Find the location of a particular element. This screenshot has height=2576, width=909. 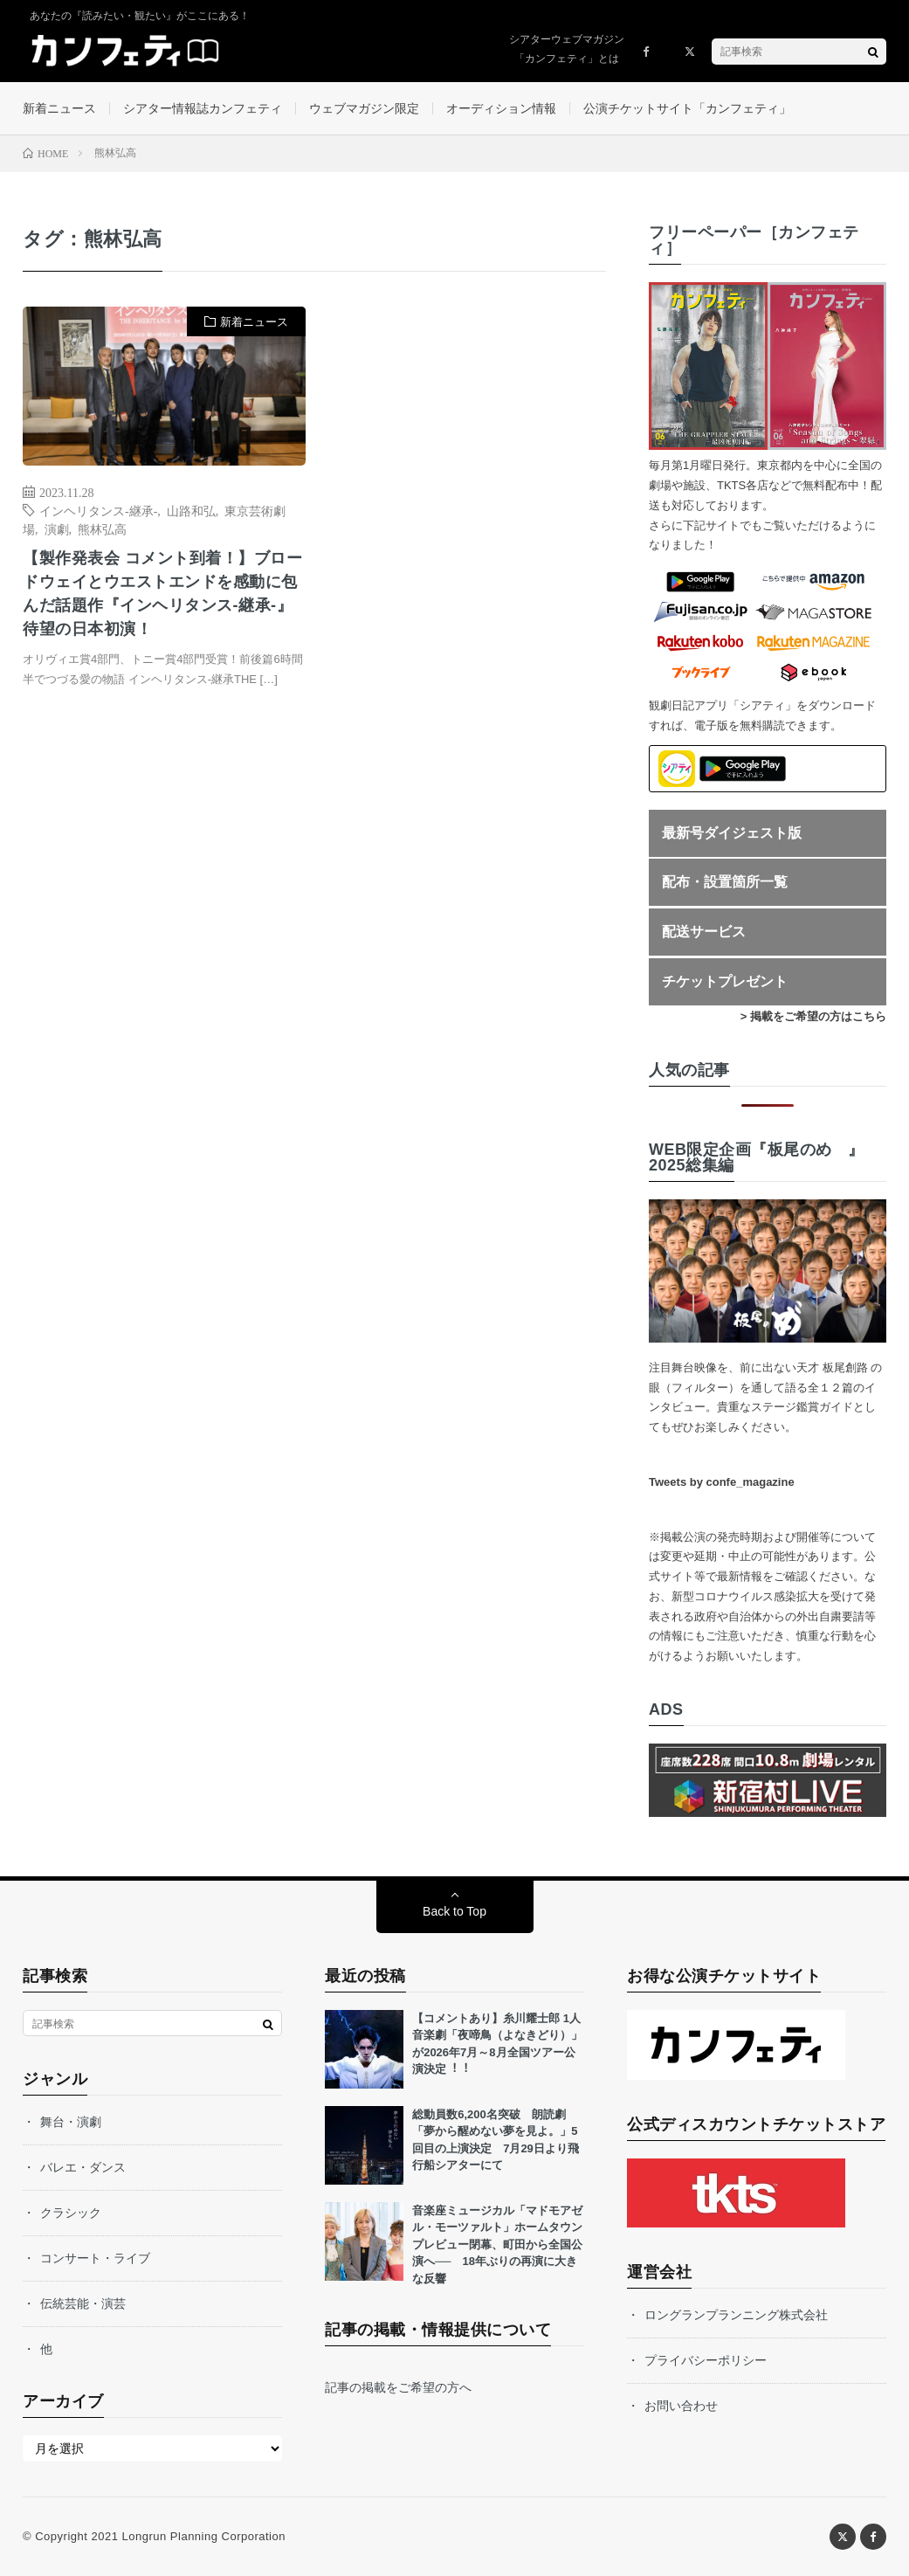

最新号ダイジェスト版 is located at coordinates (732, 832).